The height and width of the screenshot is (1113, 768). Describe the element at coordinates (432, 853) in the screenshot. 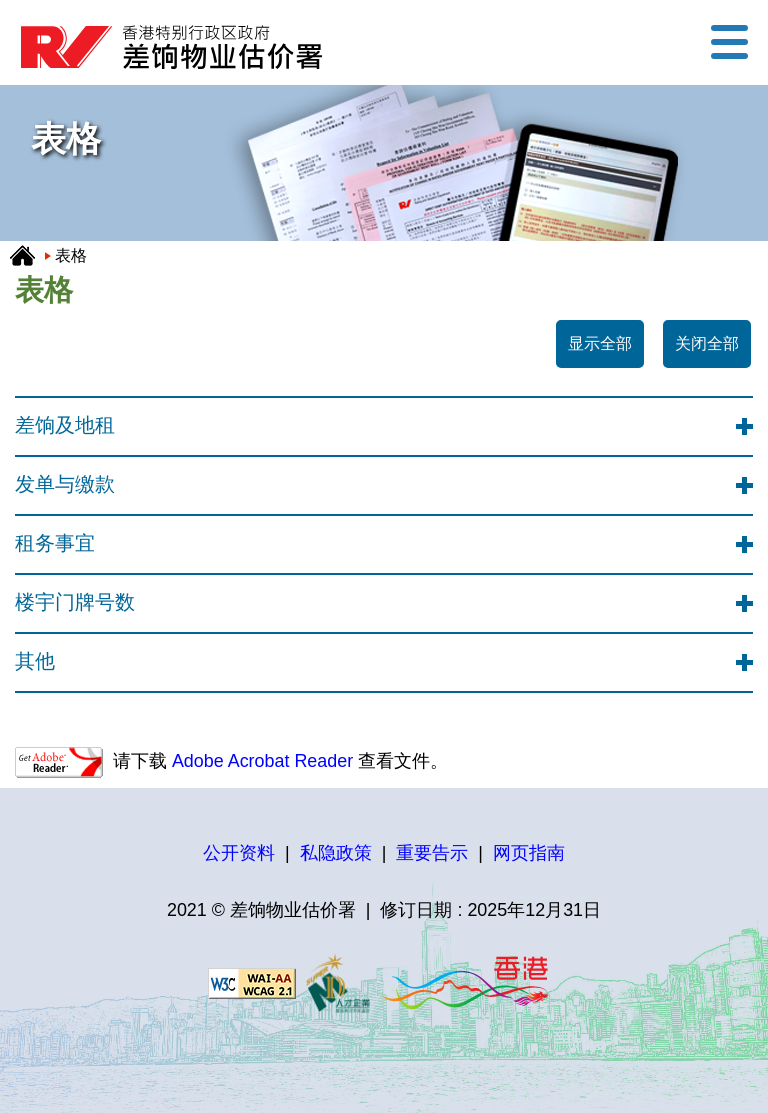

I see `重要告示` at that location.